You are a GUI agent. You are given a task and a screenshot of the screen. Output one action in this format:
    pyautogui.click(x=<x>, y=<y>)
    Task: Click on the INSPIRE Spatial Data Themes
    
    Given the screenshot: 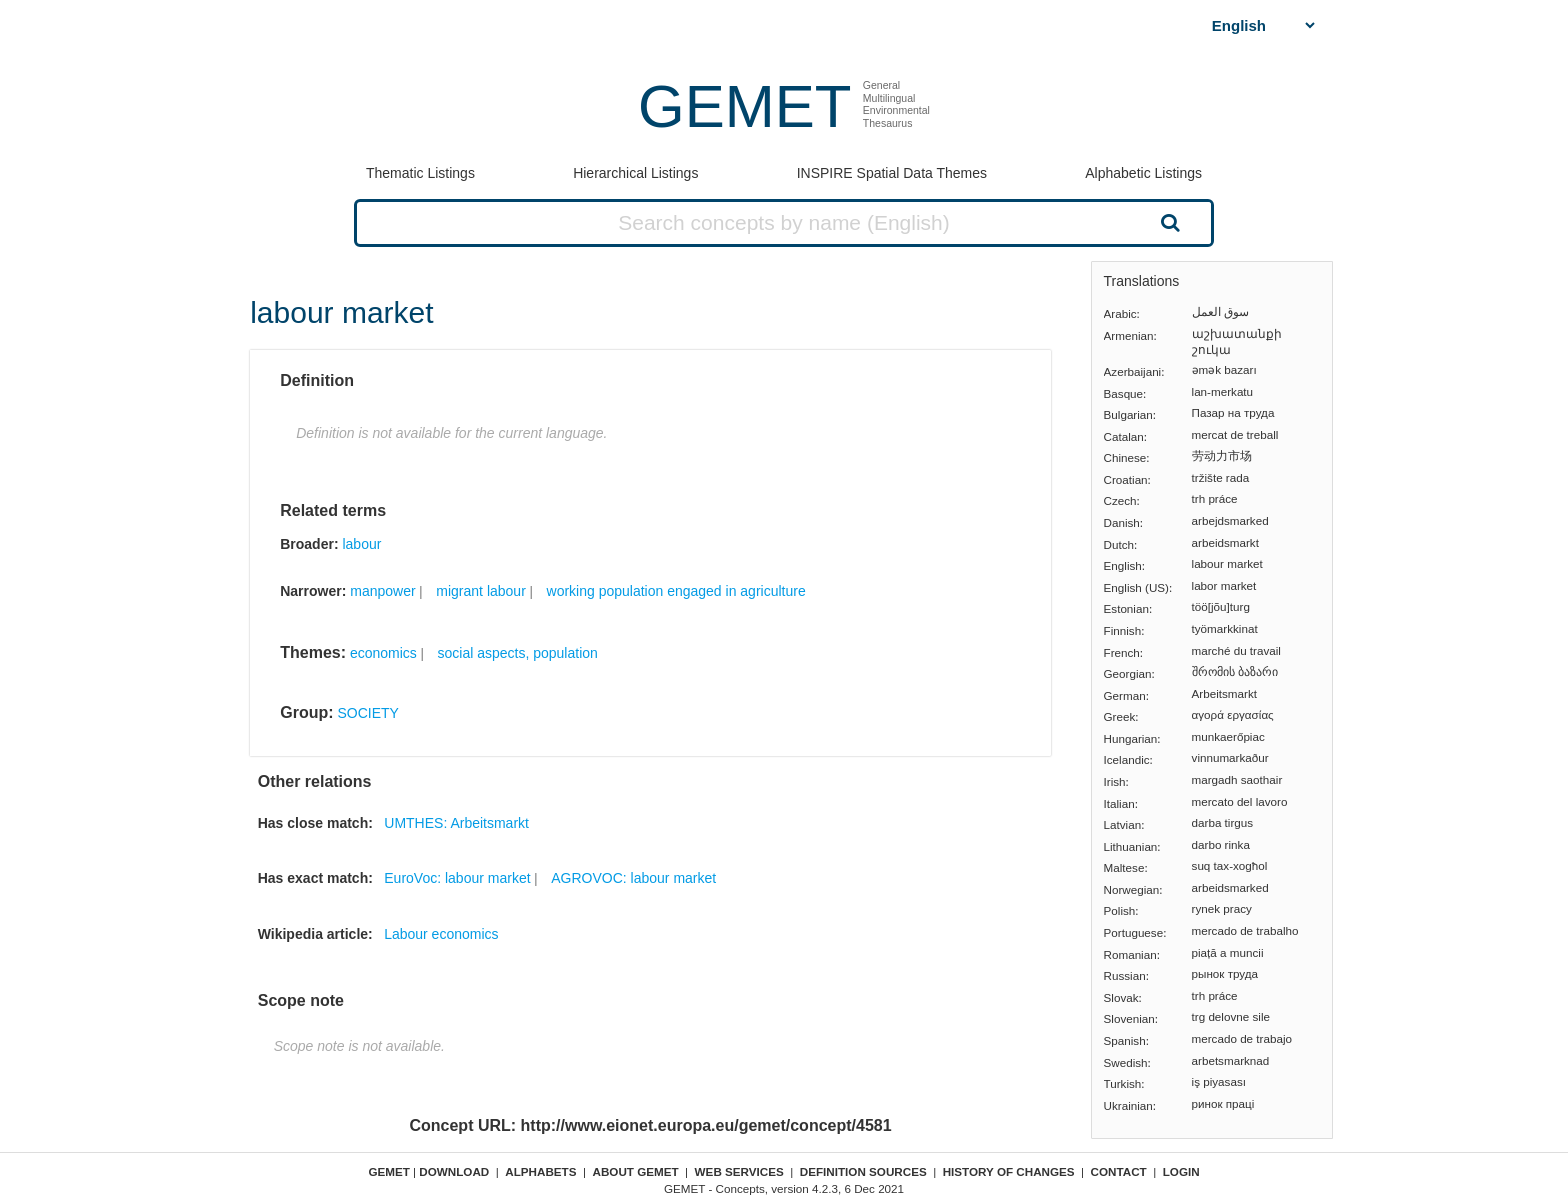 What is the action you would take?
    pyautogui.click(x=892, y=173)
    